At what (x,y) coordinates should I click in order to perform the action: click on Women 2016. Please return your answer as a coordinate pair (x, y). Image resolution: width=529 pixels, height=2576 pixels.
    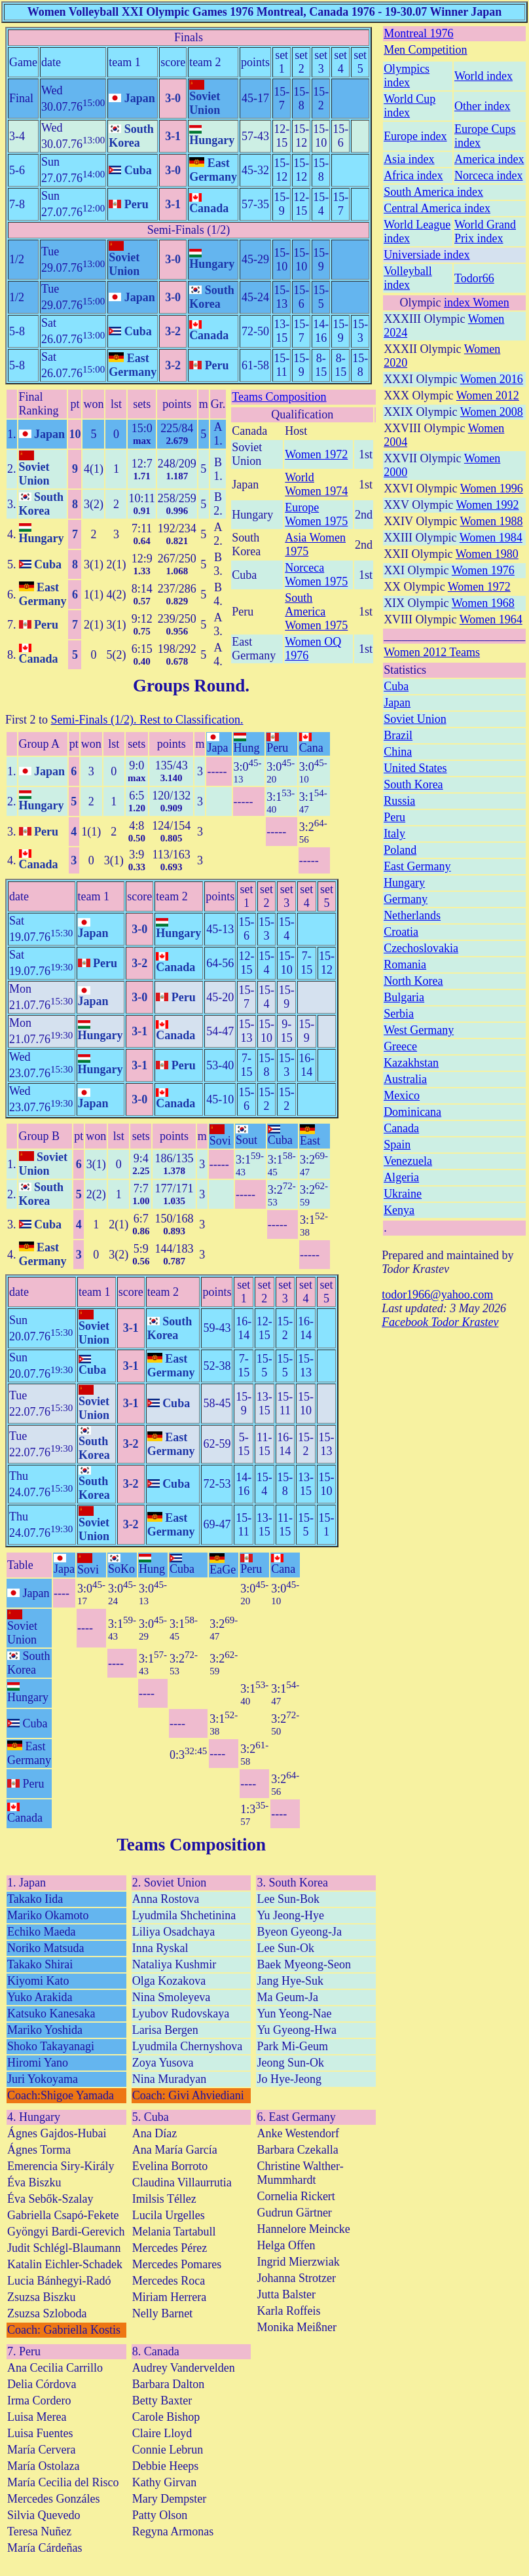
    Looking at the image, I should click on (491, 379).